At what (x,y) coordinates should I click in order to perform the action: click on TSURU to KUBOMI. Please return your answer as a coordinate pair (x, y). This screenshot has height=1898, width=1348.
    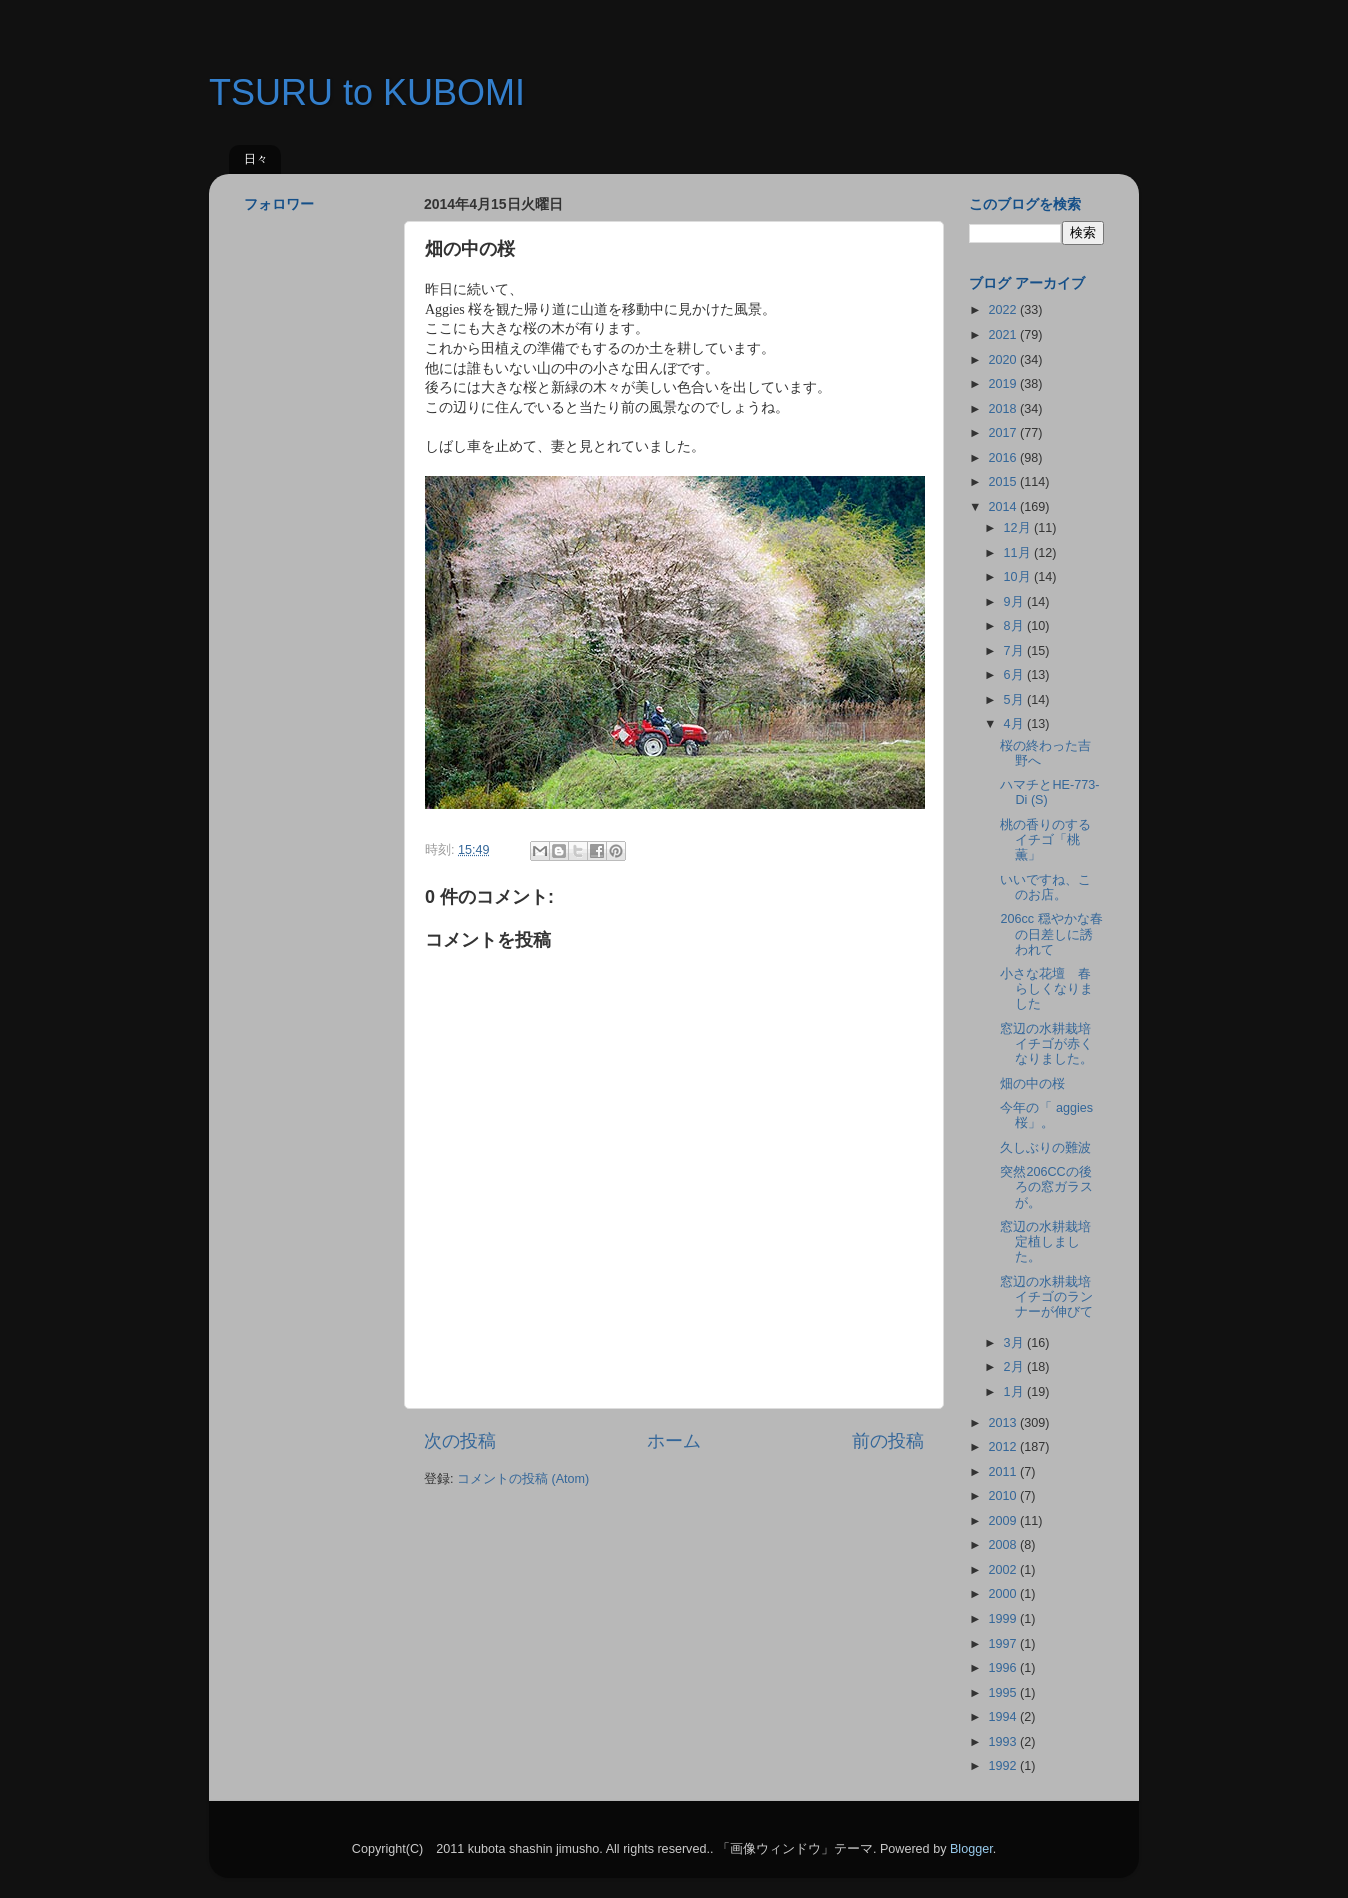
    Looking at the image, I should click on (367, 92).